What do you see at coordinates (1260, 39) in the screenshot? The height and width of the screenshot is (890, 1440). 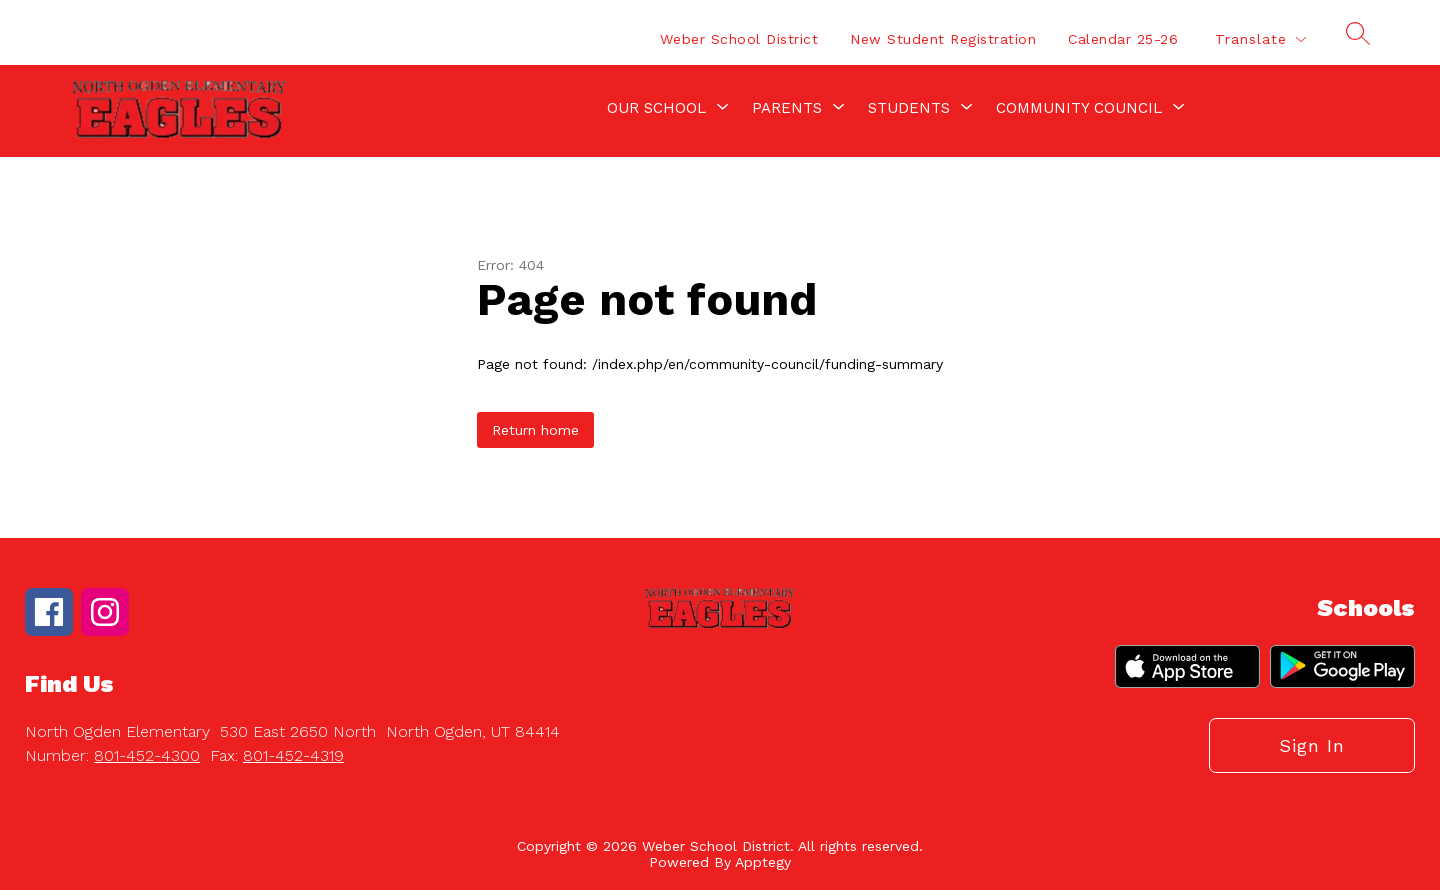 I see `[Translate Site]` at bounding box center [1260, 39].